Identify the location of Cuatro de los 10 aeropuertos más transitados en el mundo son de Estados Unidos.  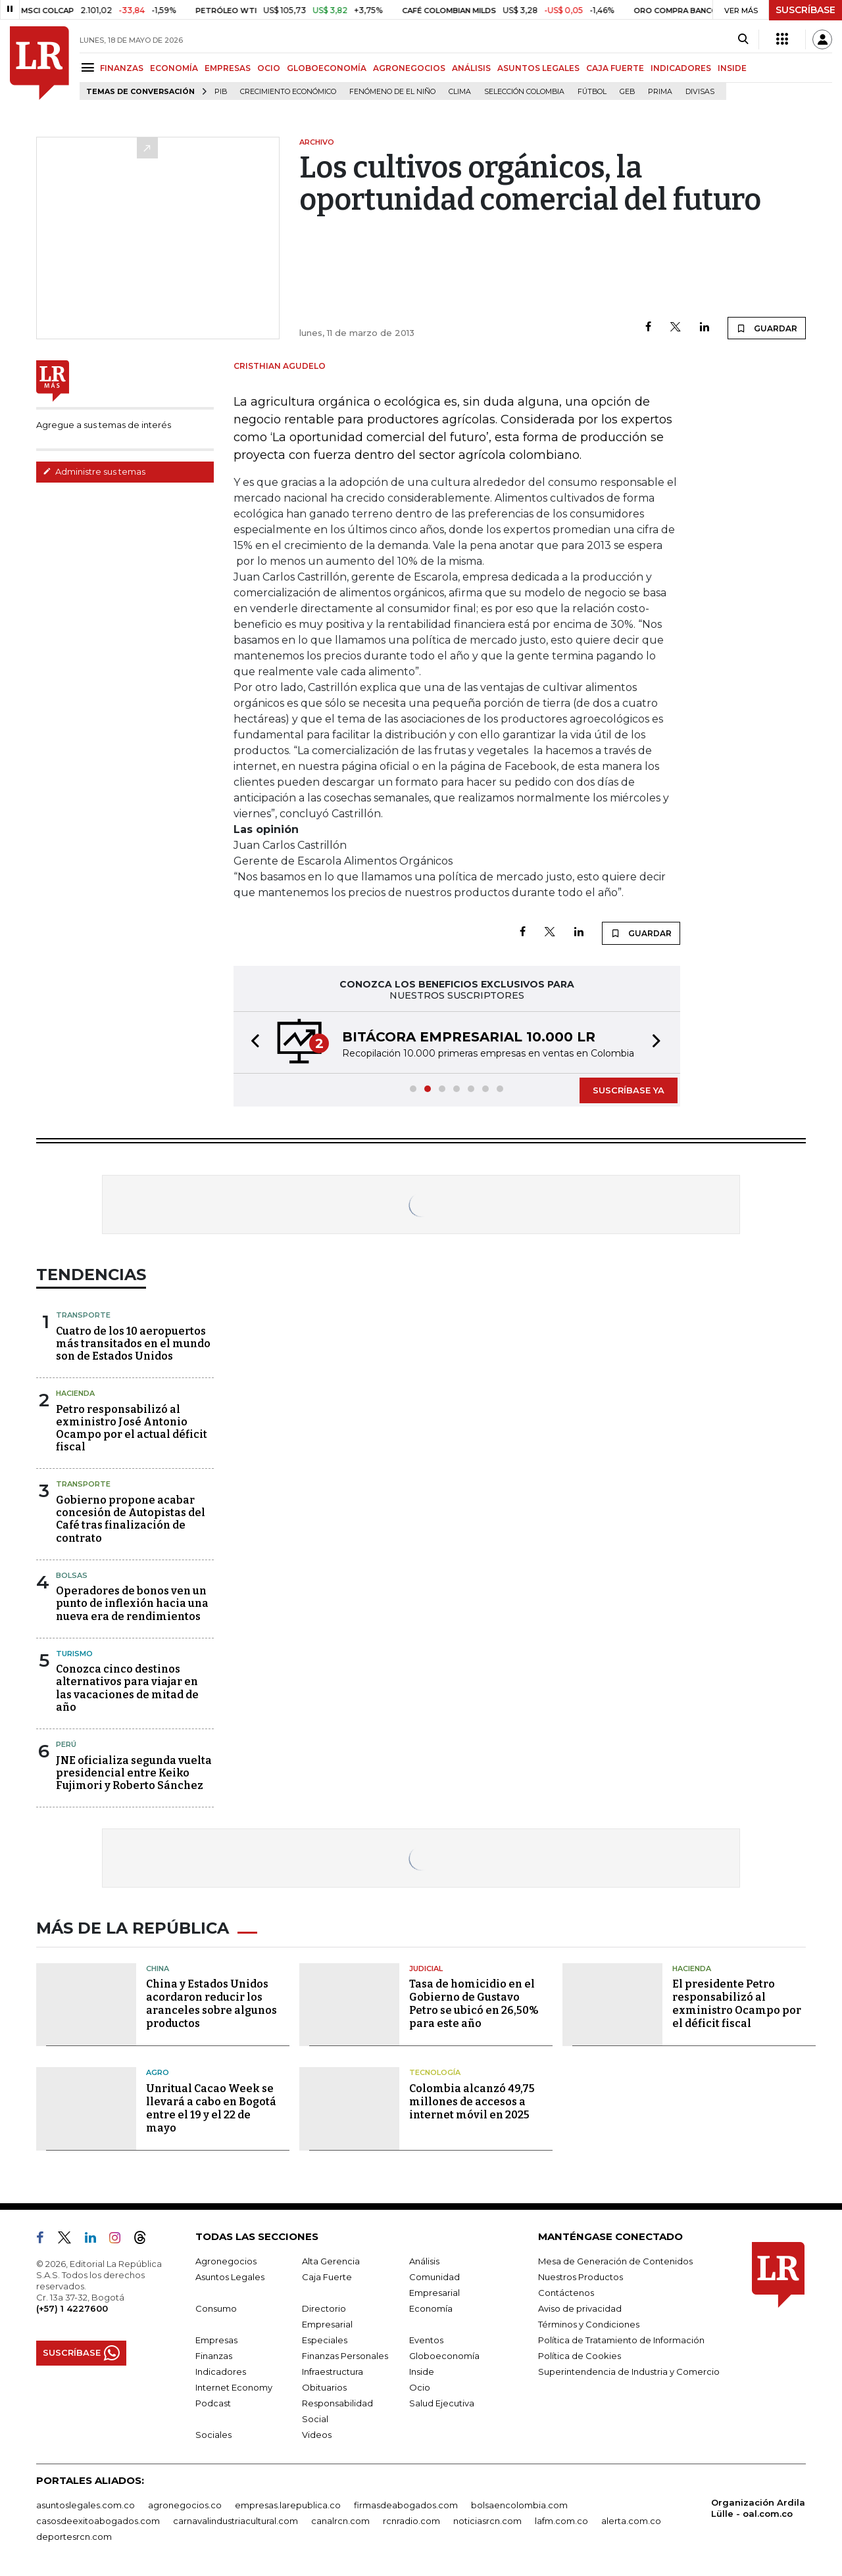
(133, 1343).